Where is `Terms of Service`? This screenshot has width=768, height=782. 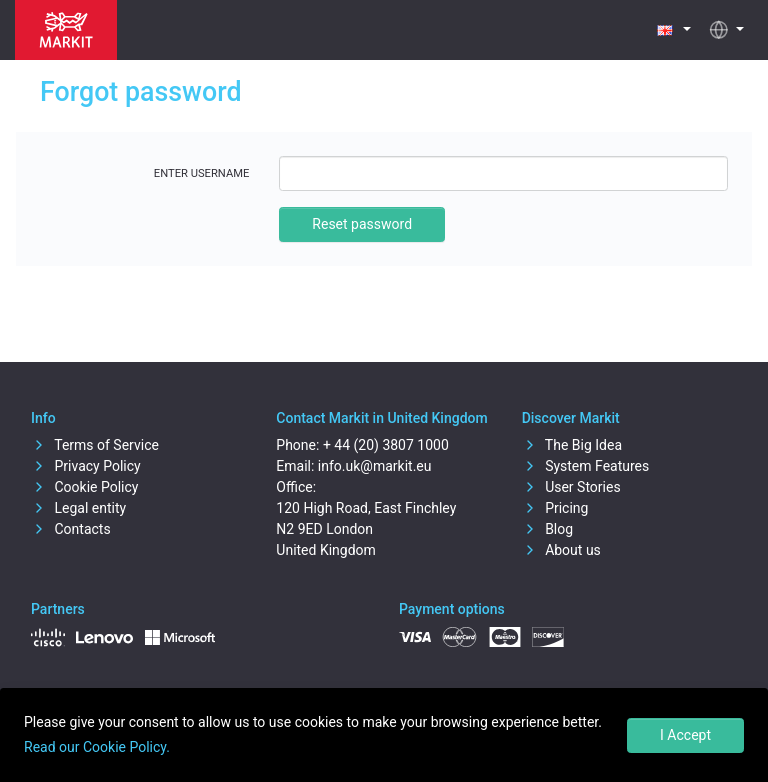 Terms of Service is located at coordinates (95, 445).